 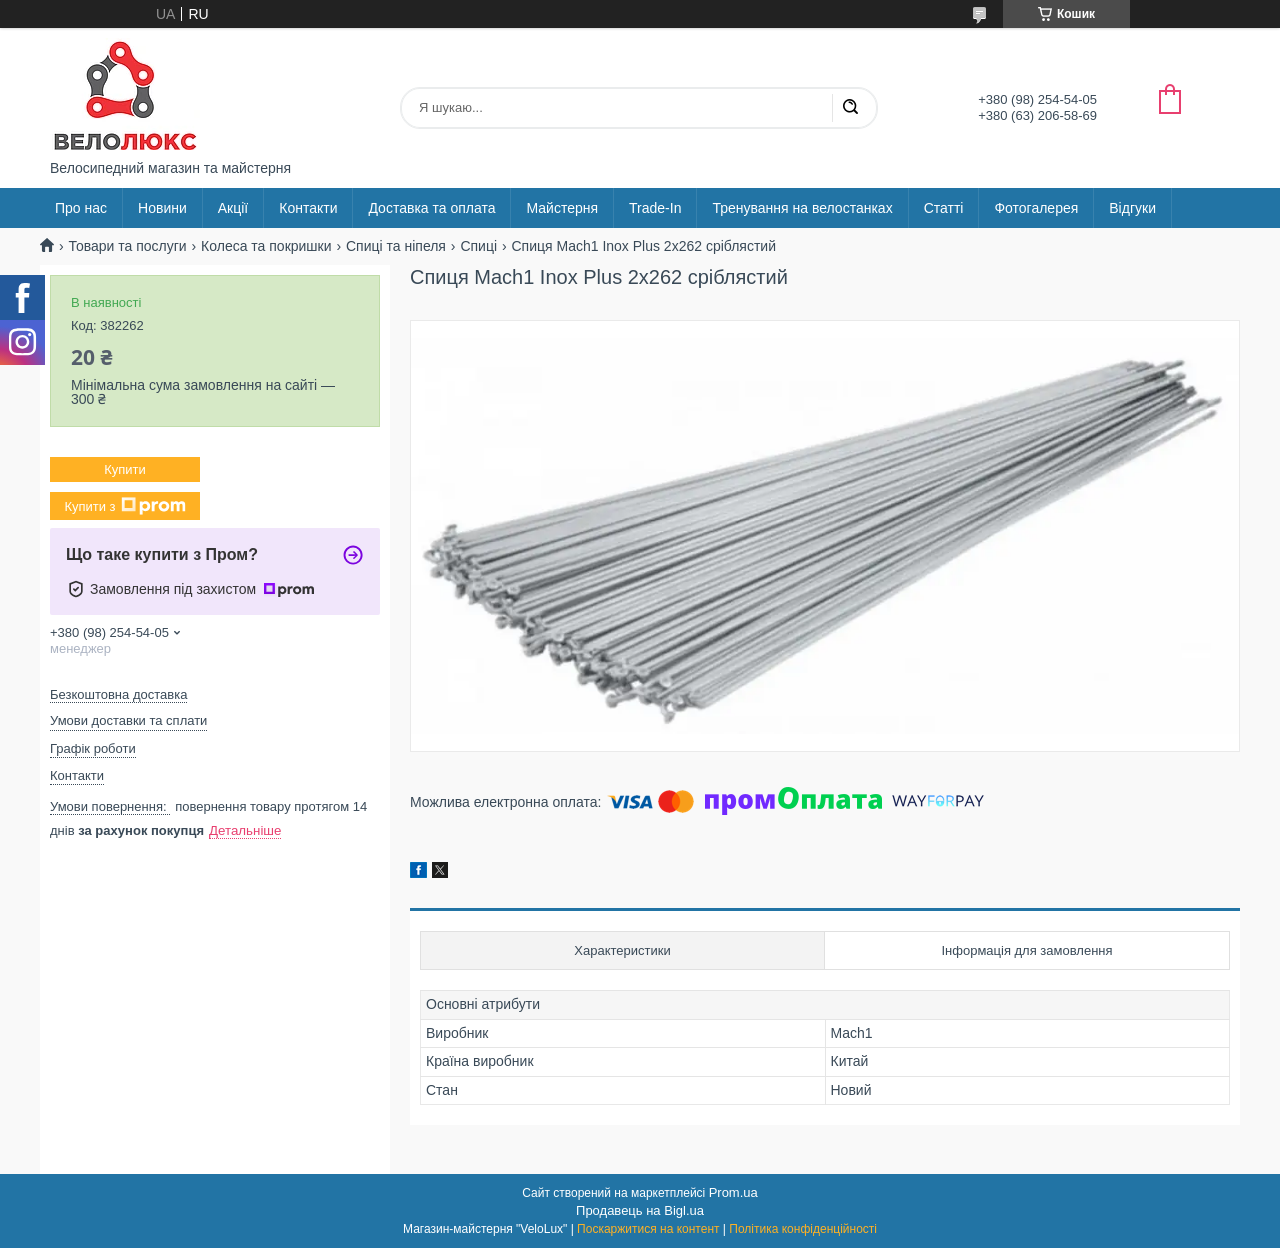 I want to click on Поскаржитися на контент, so click(x=648, y=1229).